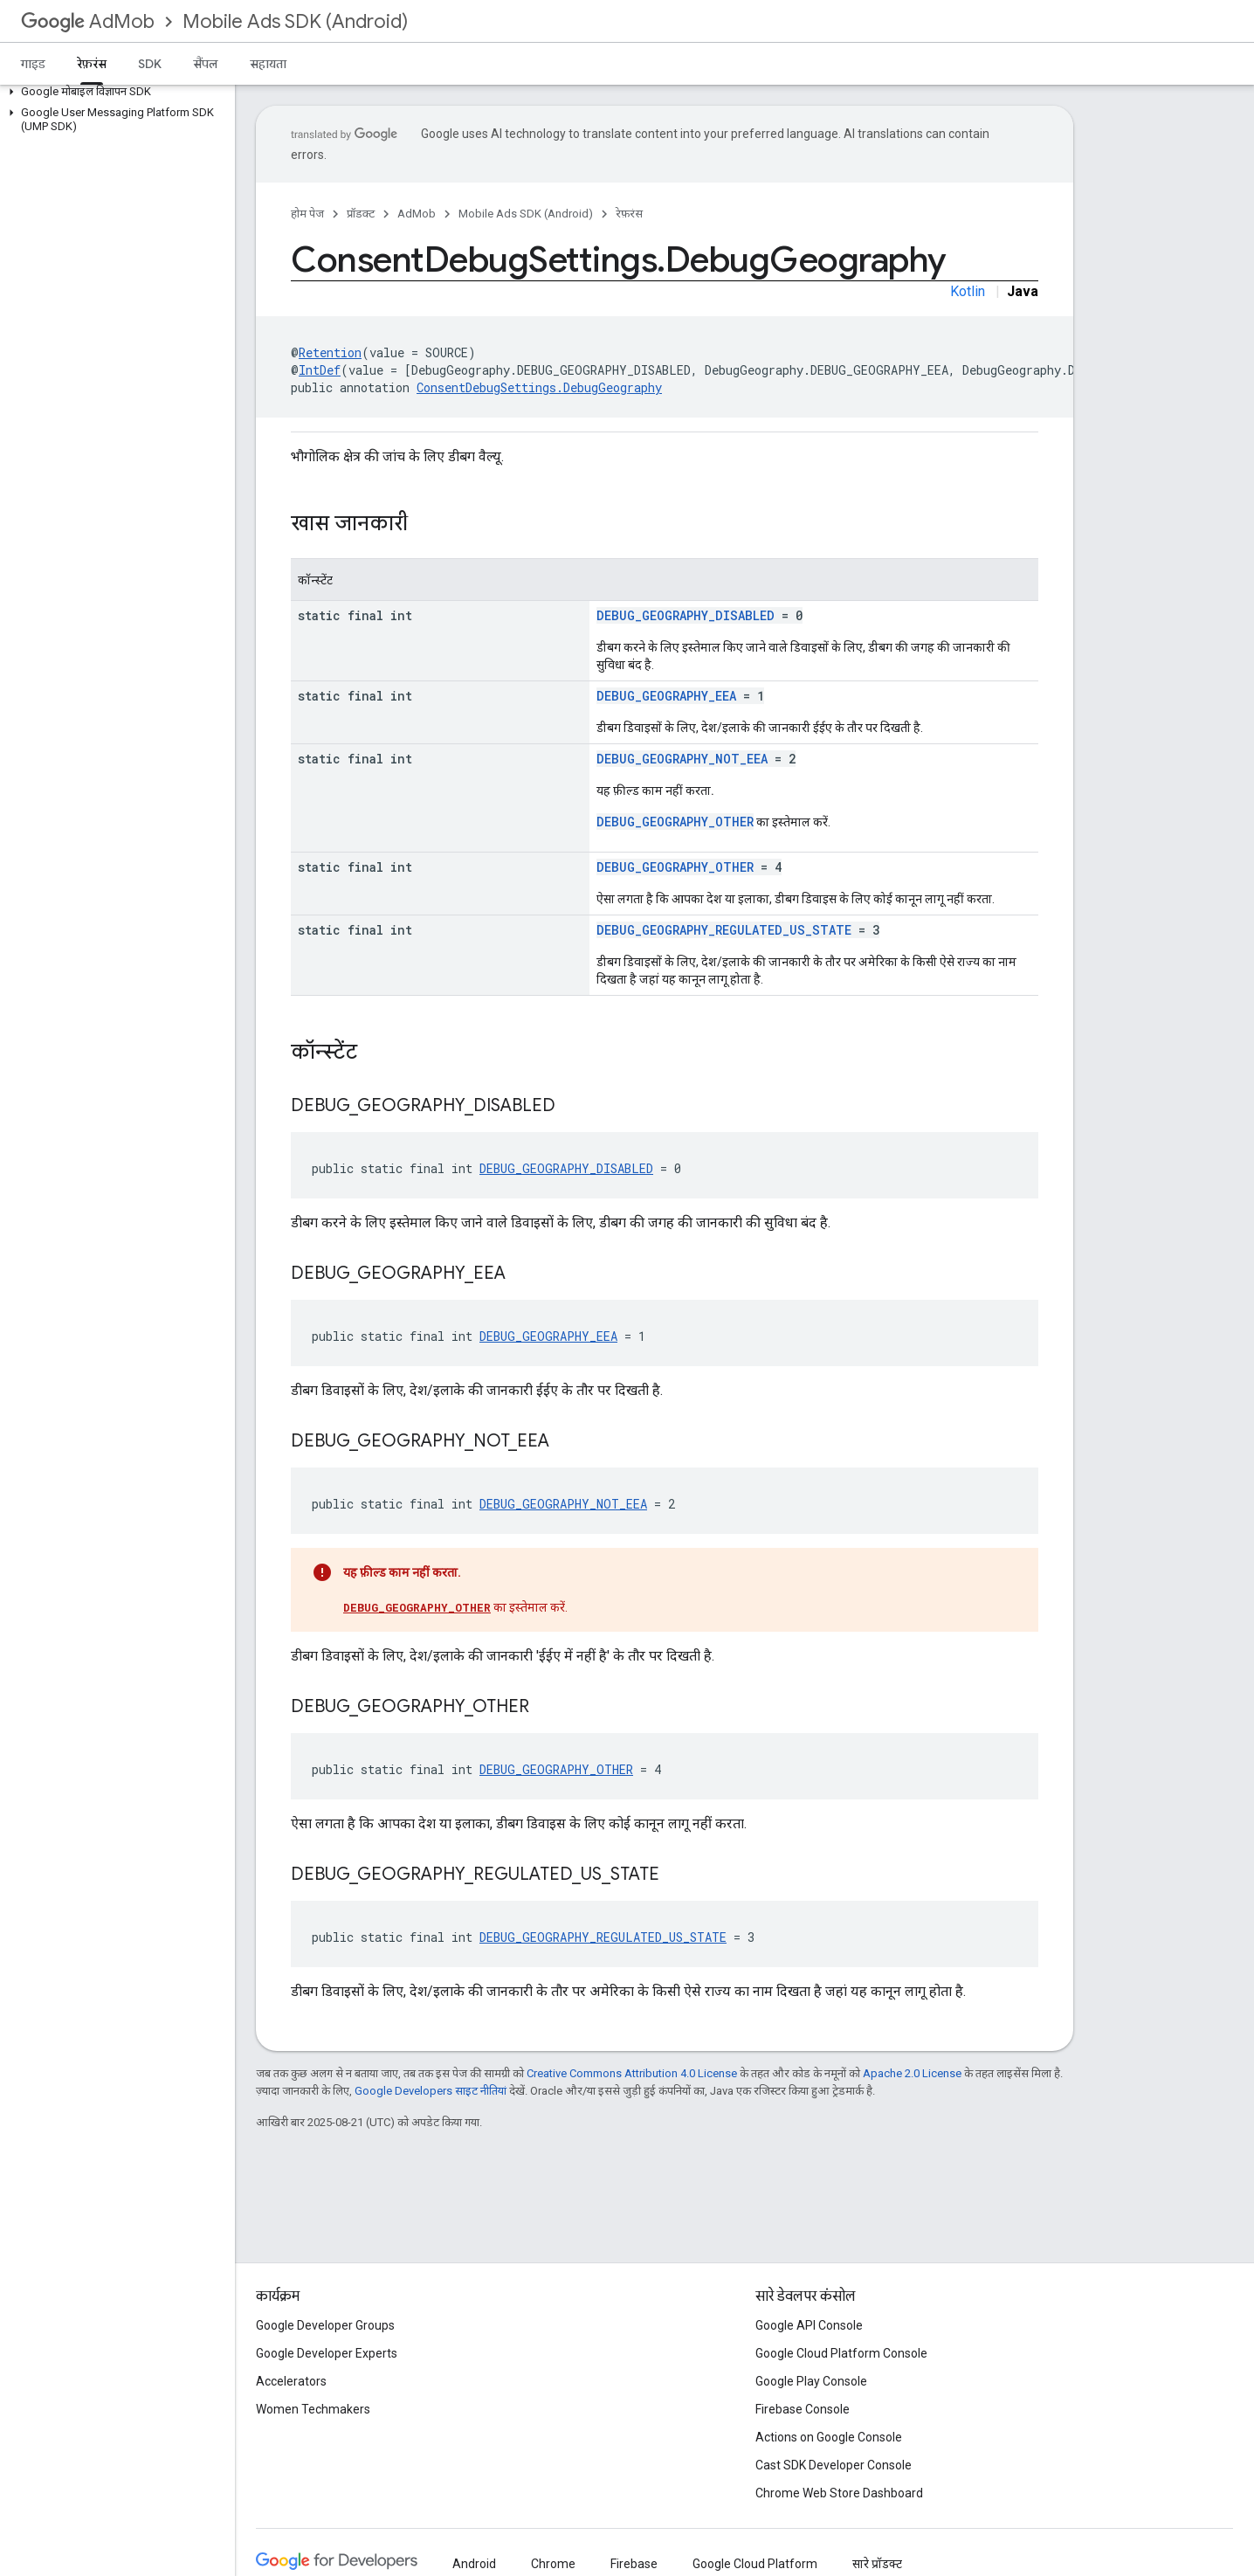 The image size is (1254, 2576). I want to click on Women Techmakers, so click(313, 2409).